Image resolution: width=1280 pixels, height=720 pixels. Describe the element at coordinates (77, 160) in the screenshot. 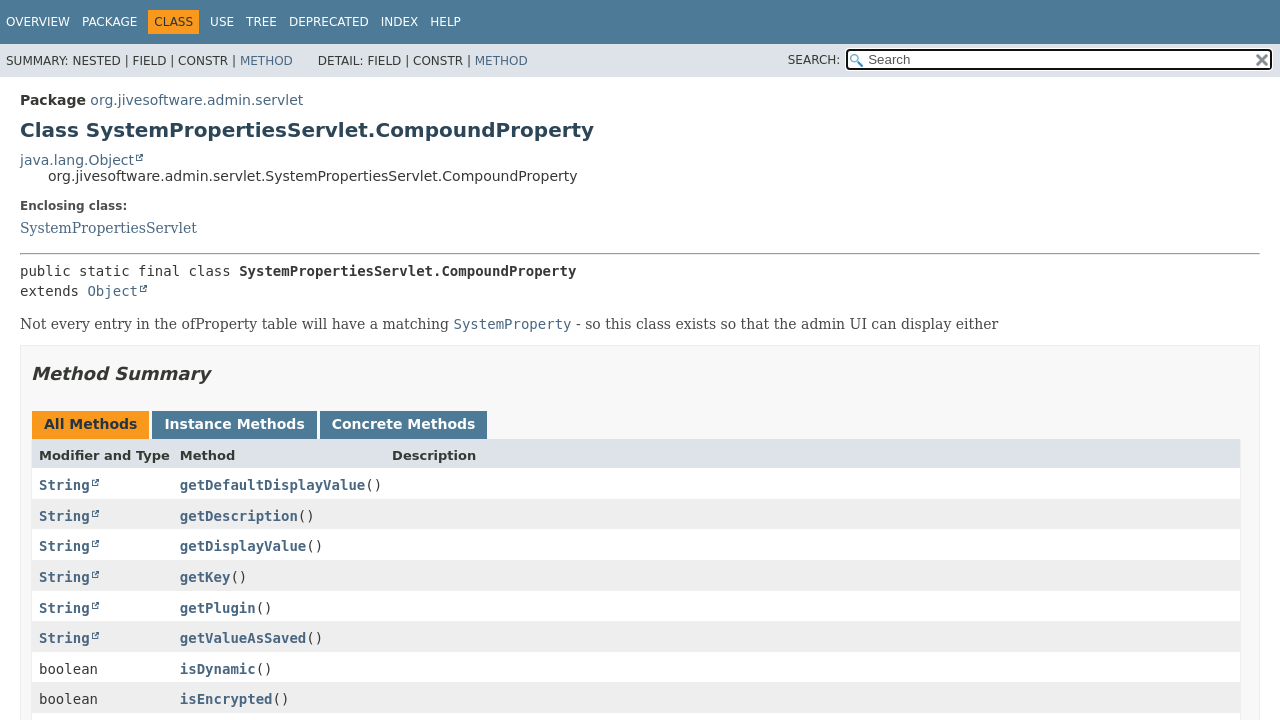

I see `java.lang.Object` at that location.